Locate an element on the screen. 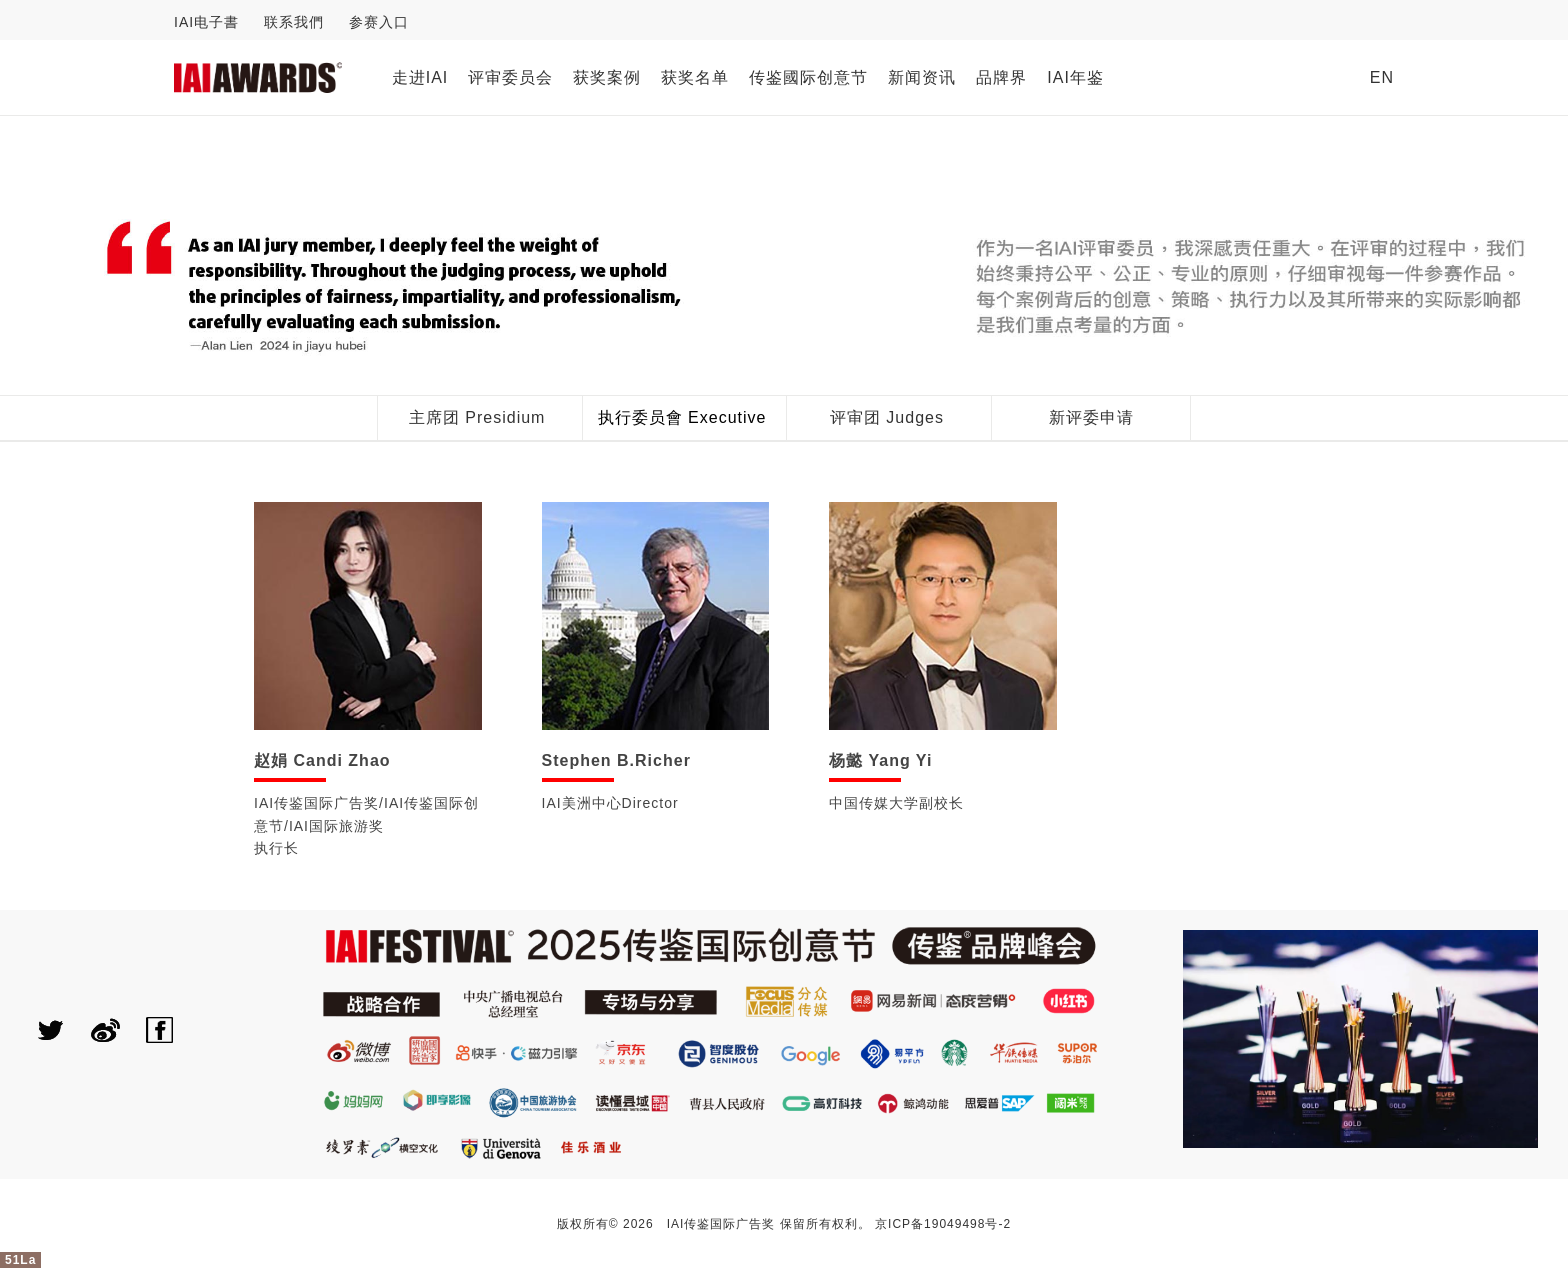 This screenshot has height=1270, width=1568. 参赛入口 is located at coordinates (379, 22).